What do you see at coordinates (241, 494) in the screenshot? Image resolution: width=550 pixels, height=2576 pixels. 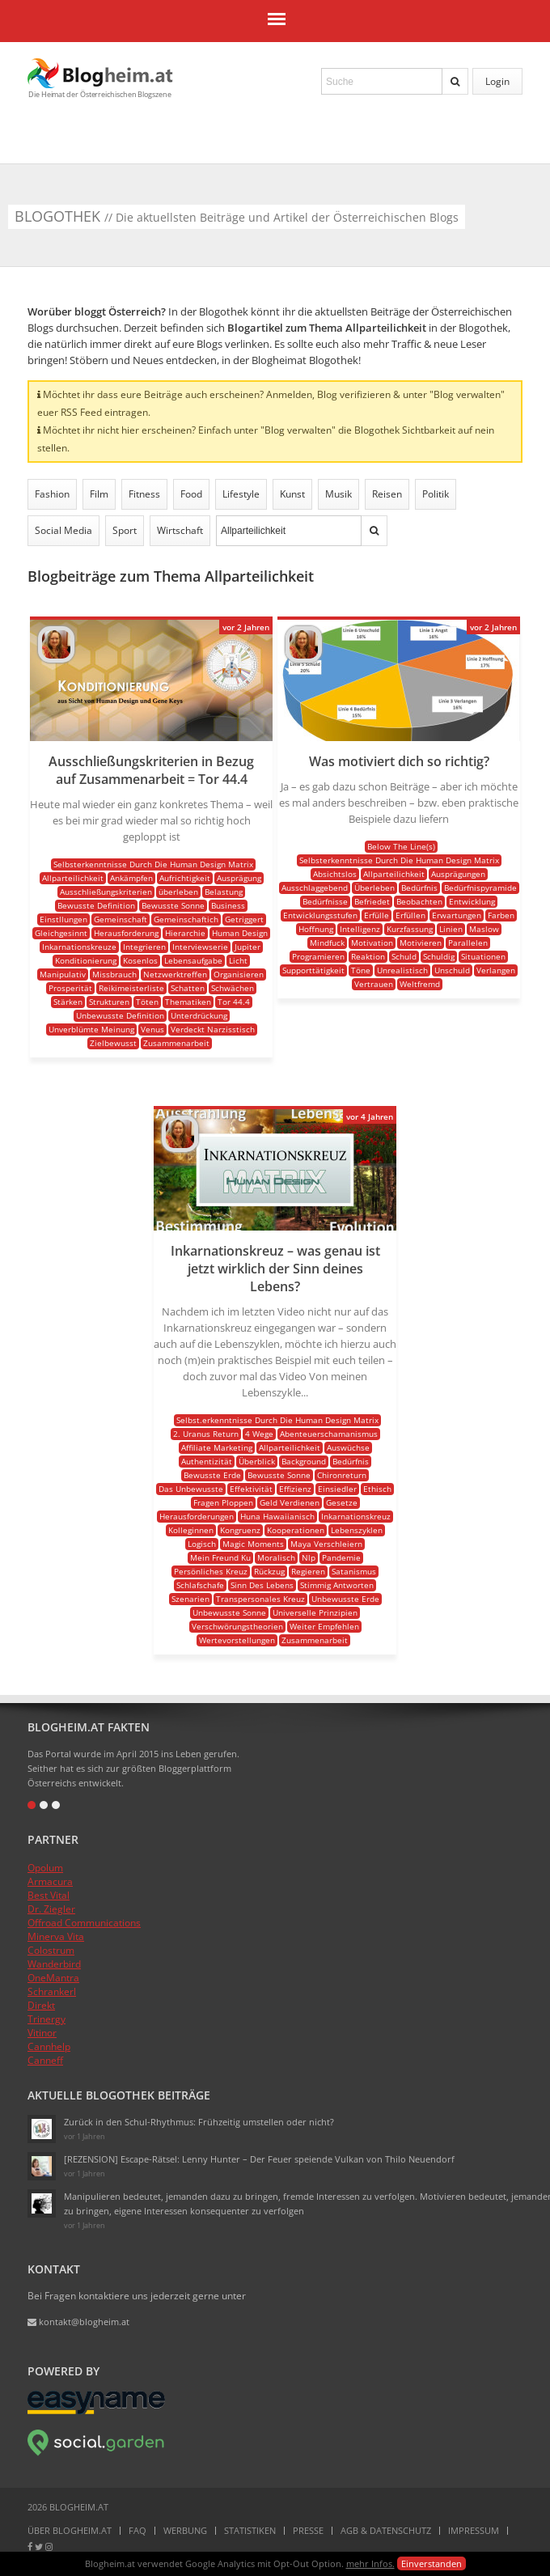 I see `Lifestyle` at bounding box center [241, 494].